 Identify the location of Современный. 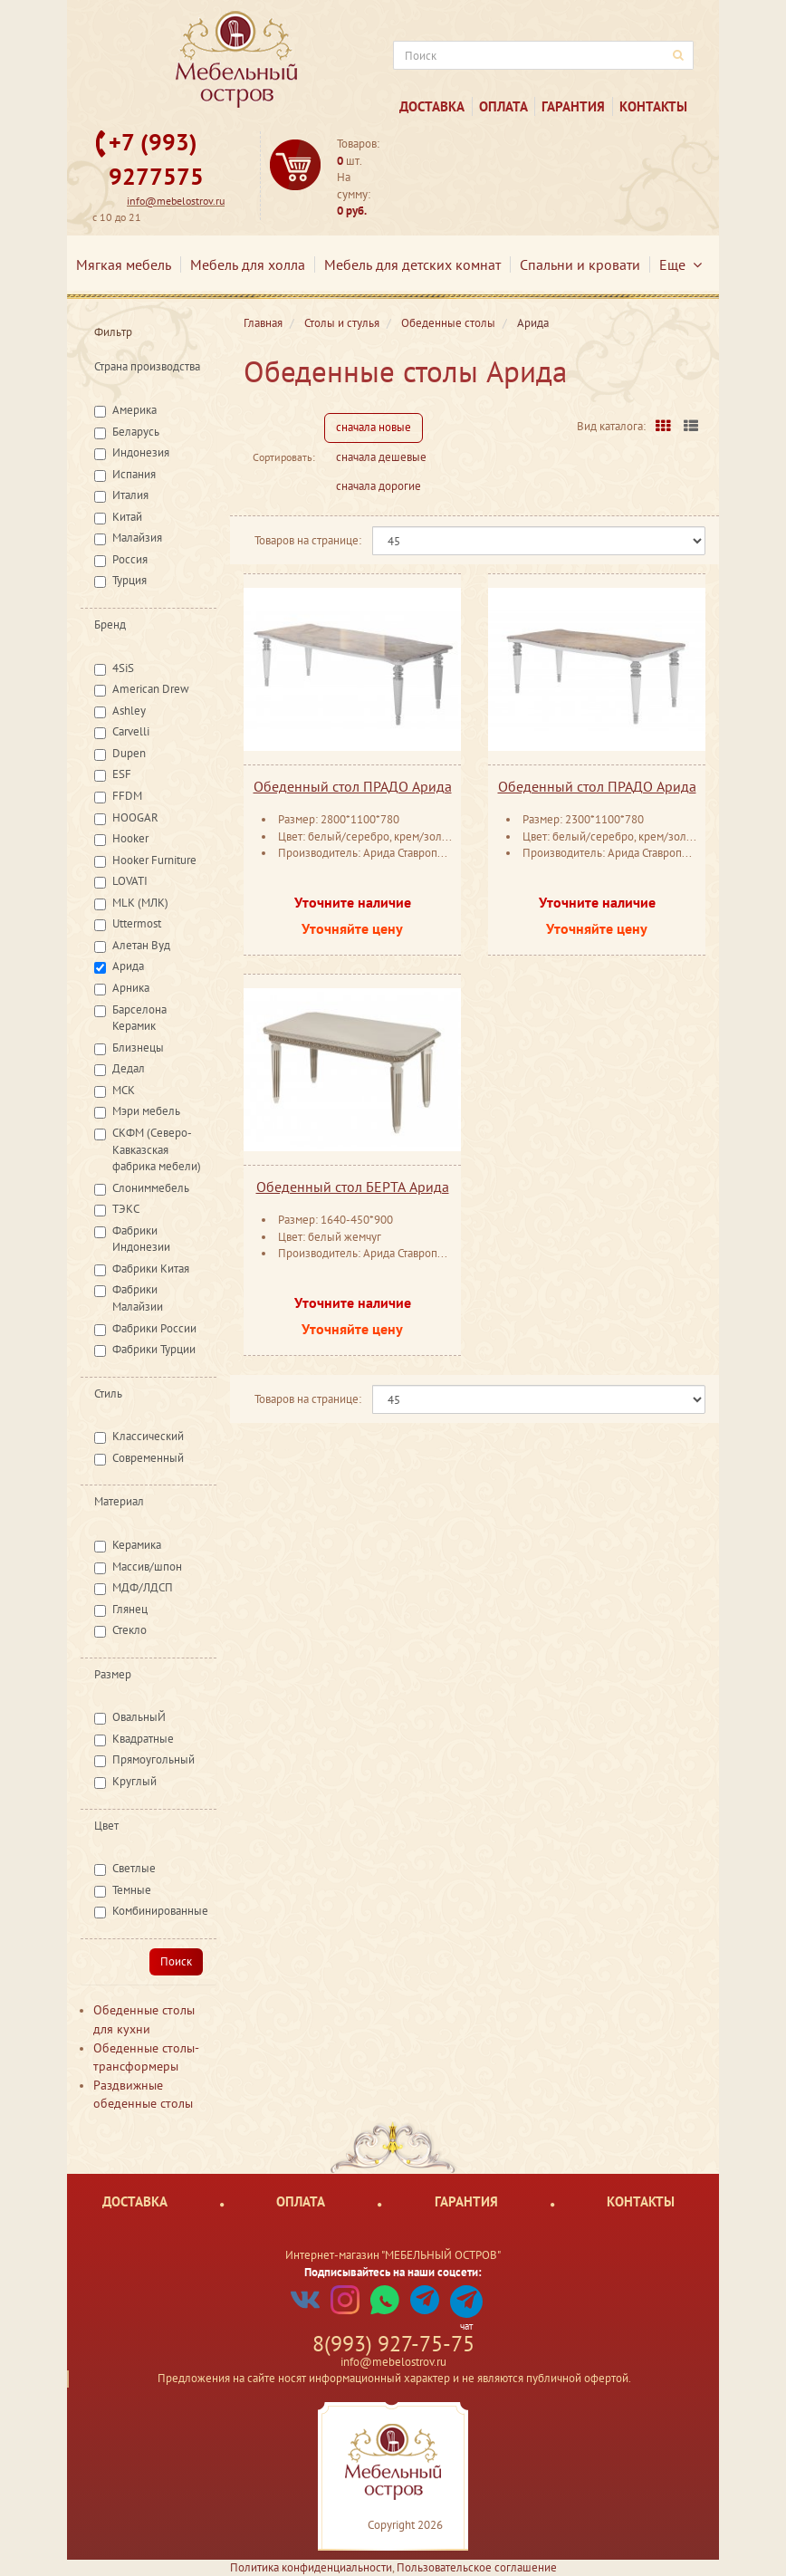
(148, 1458).